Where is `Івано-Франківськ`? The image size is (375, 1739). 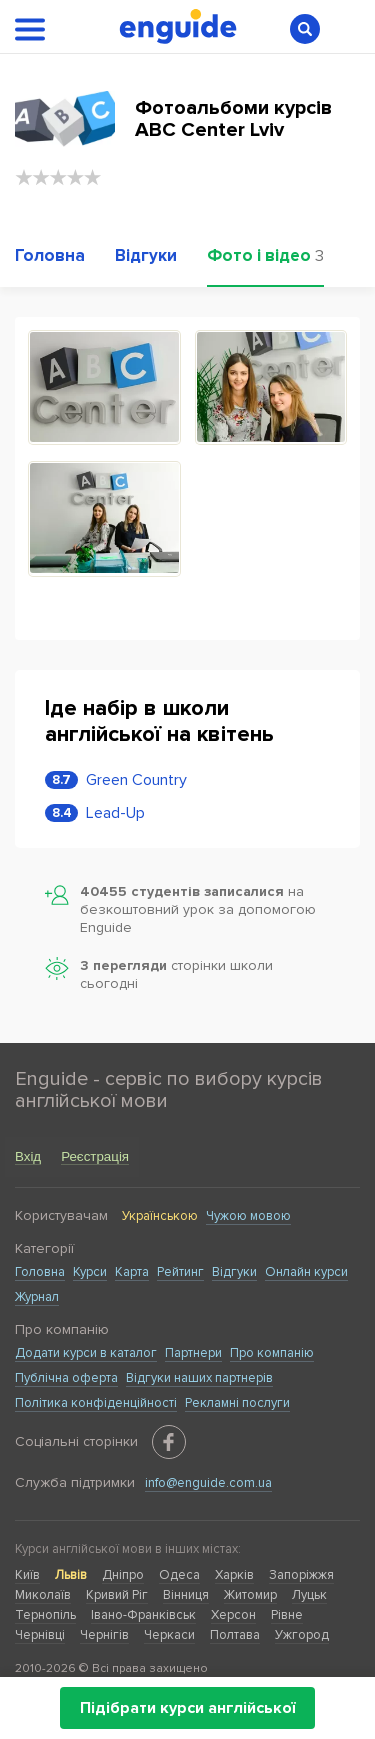
Івано-Франківськ is located at coordinates (143, 1615).